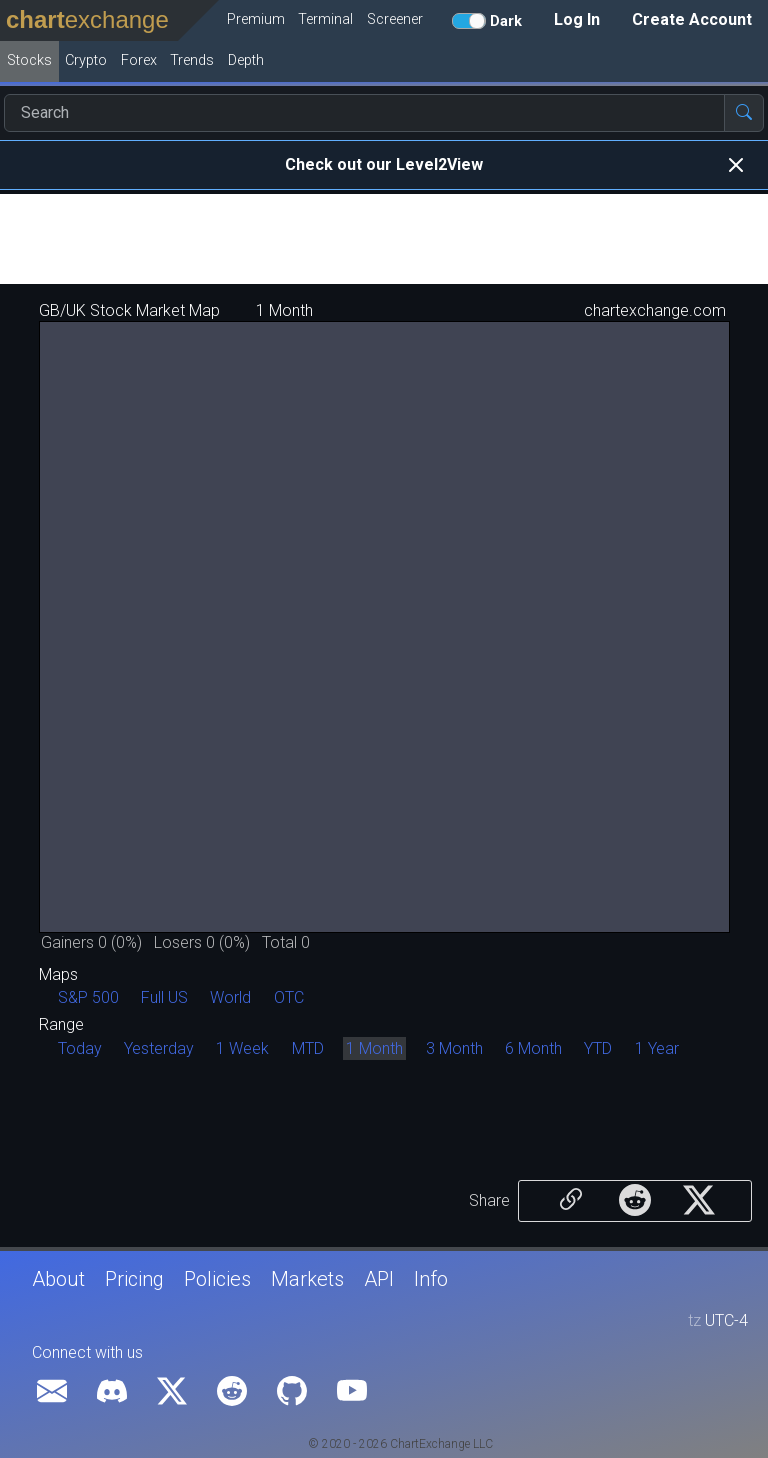  I want to click on Log In, so click(577, 19).